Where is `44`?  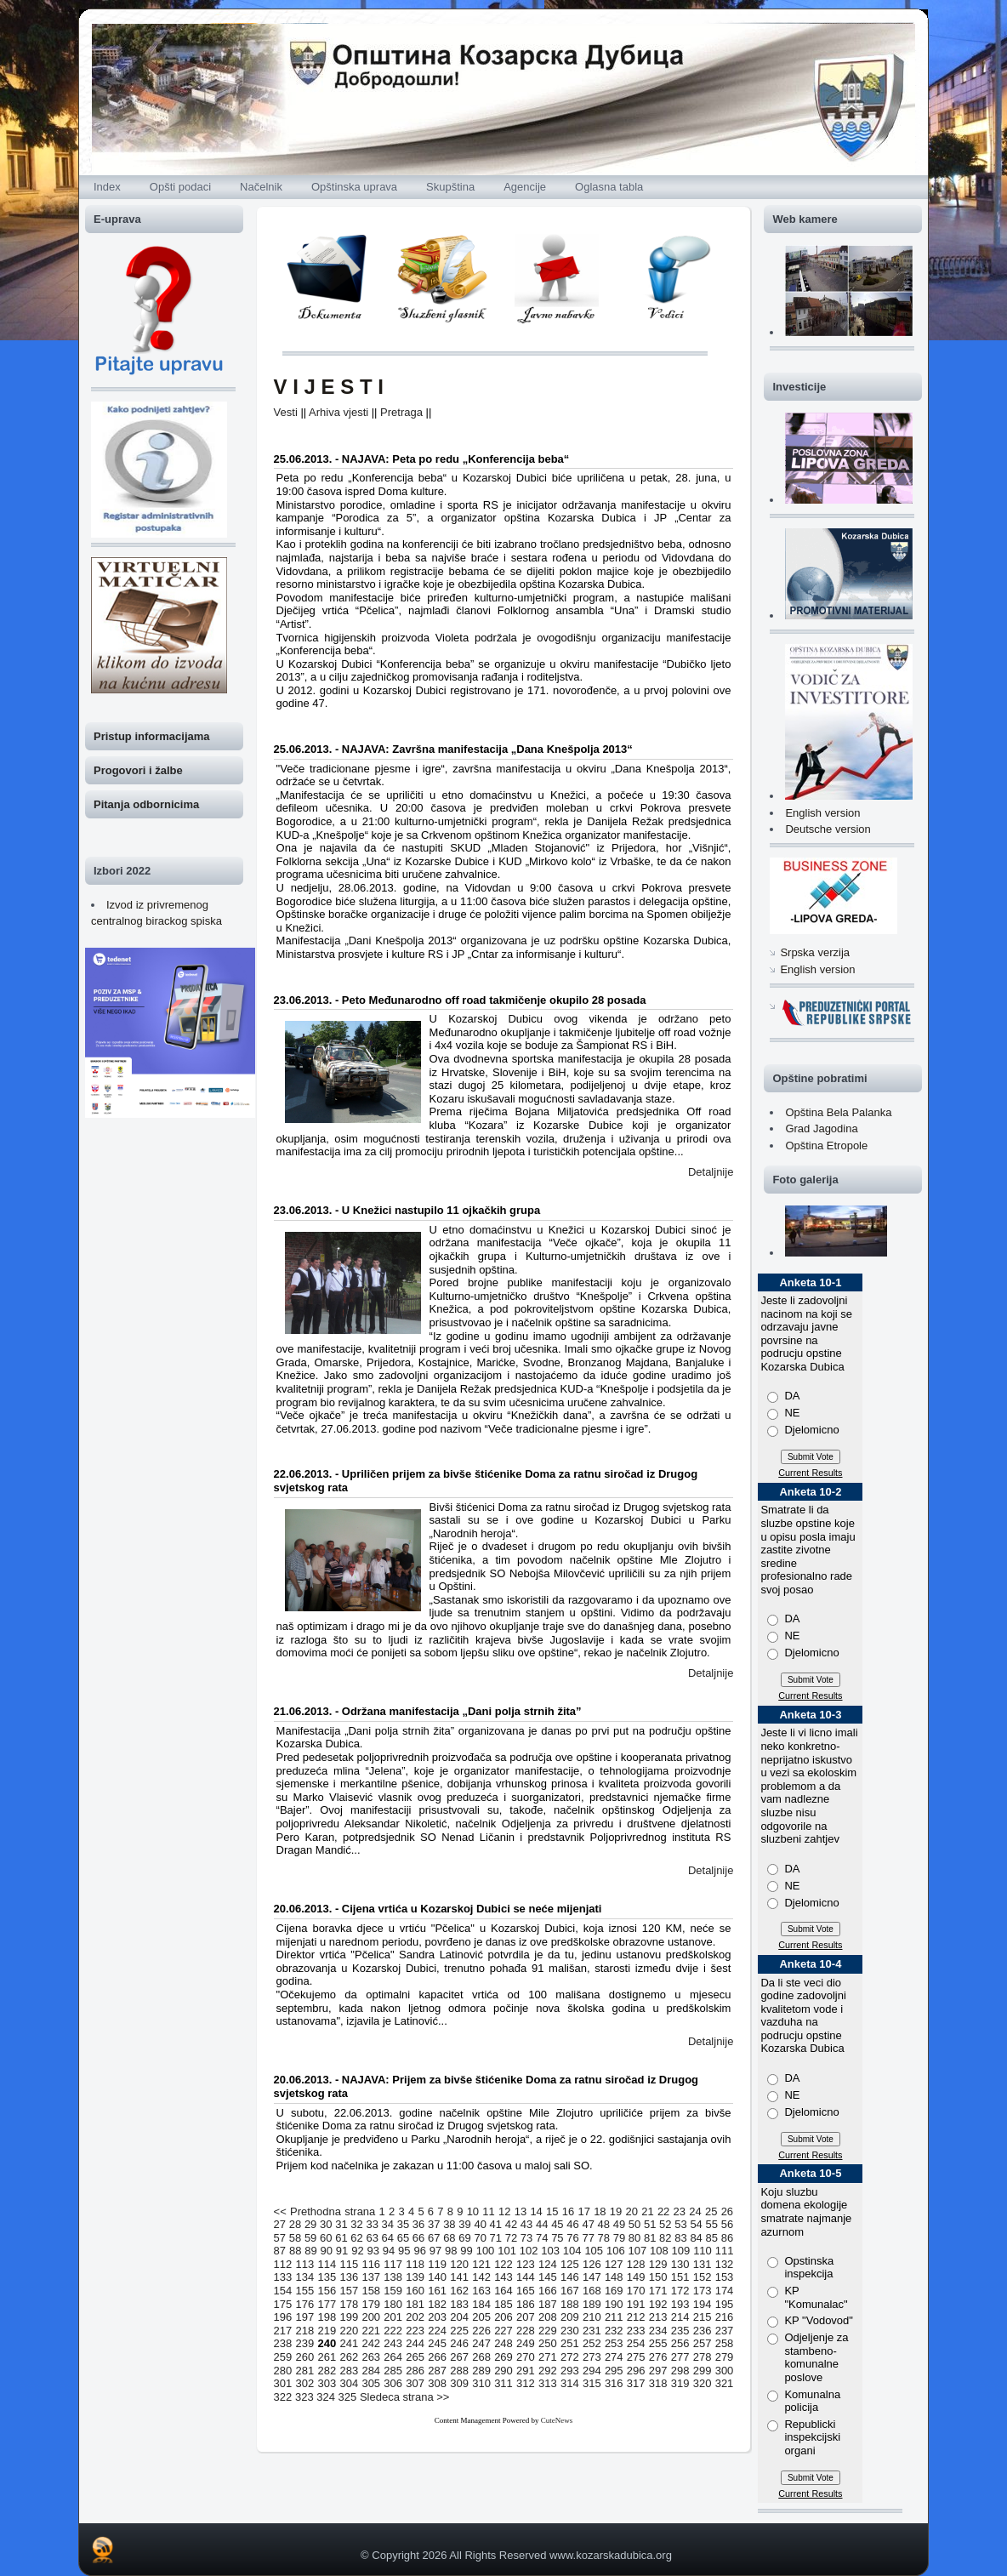
44 is located at coordinates (542, 2224).